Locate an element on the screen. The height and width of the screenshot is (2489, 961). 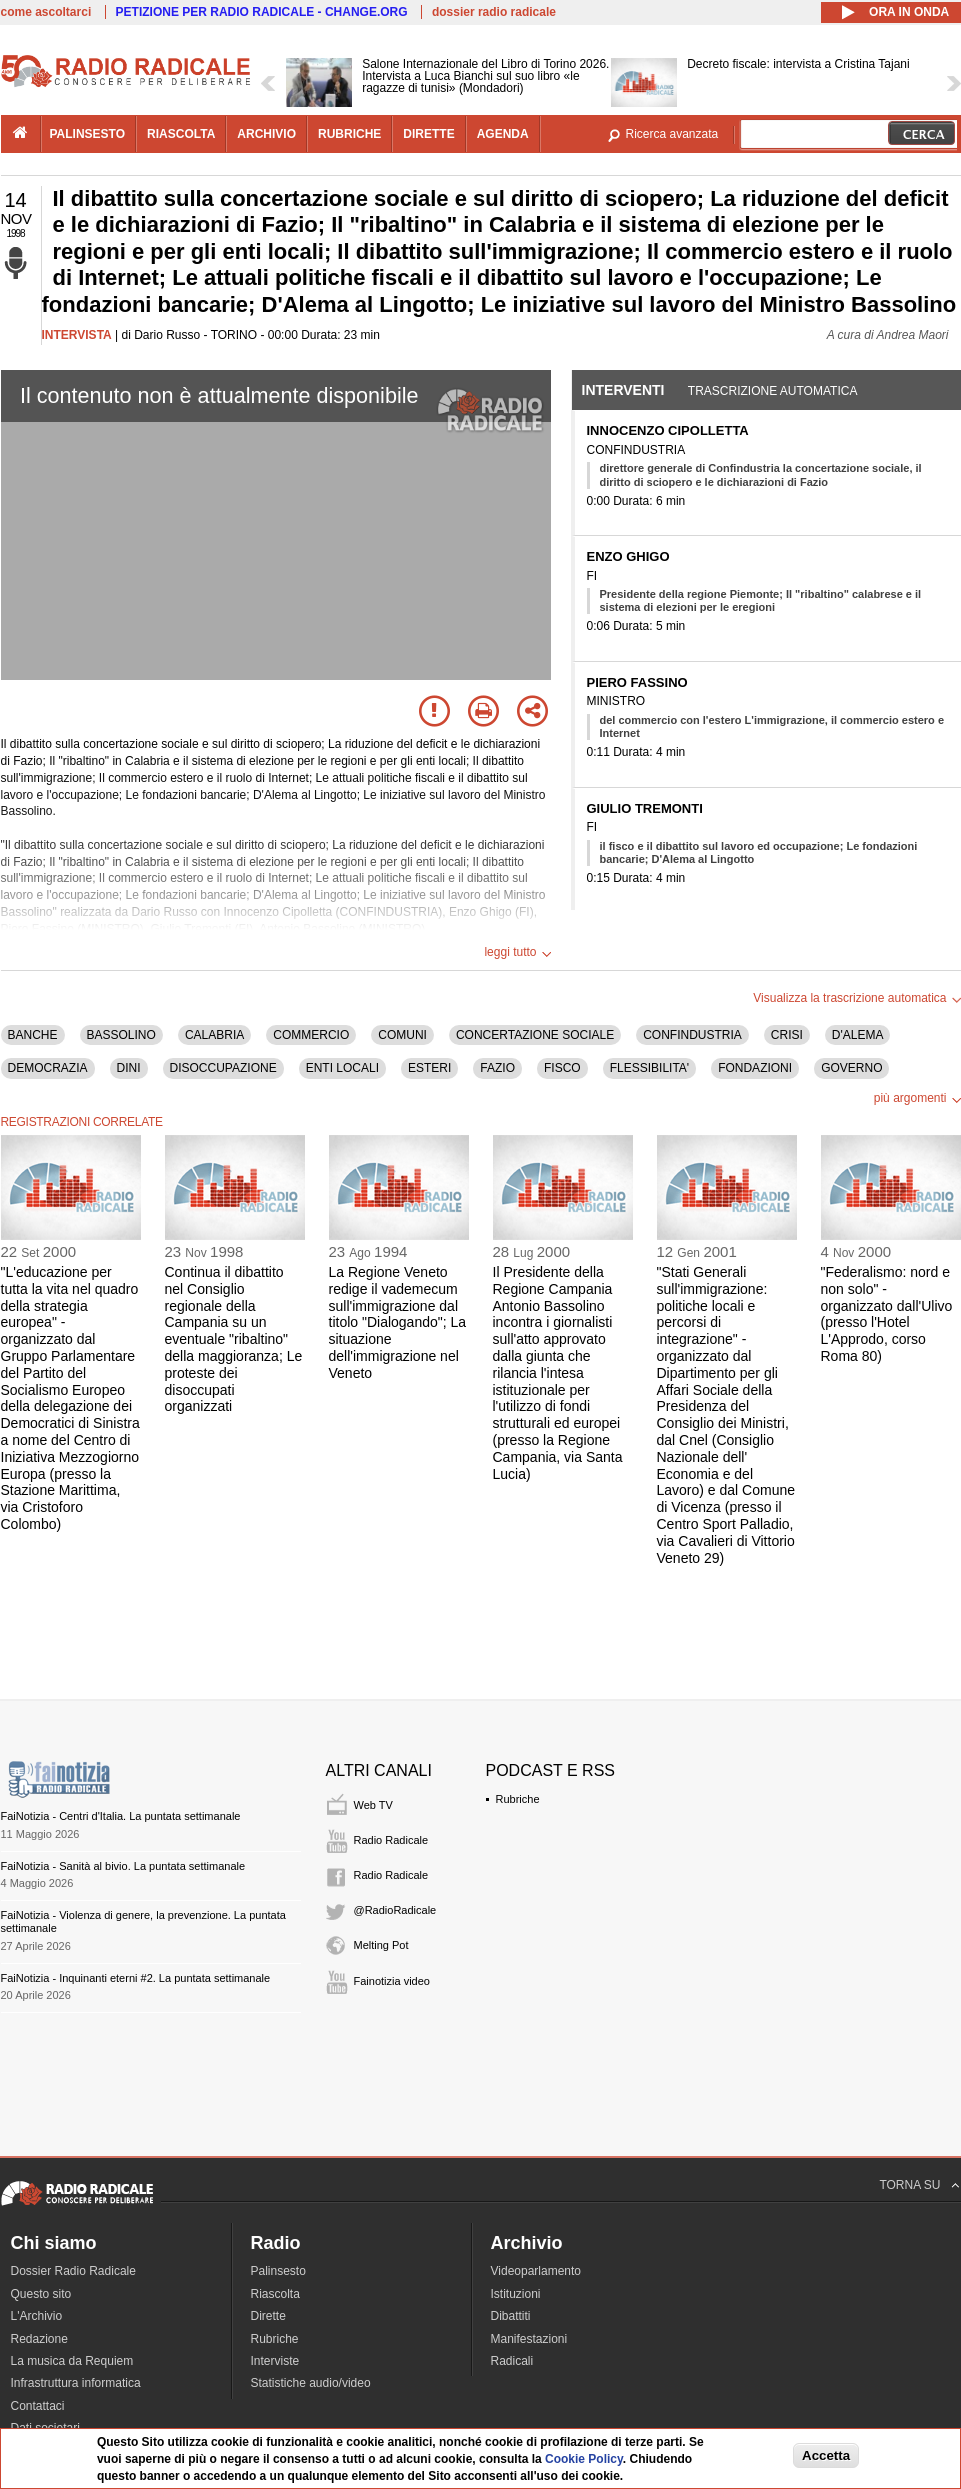
Videoparlamento is located at coordinates (536, 2271).